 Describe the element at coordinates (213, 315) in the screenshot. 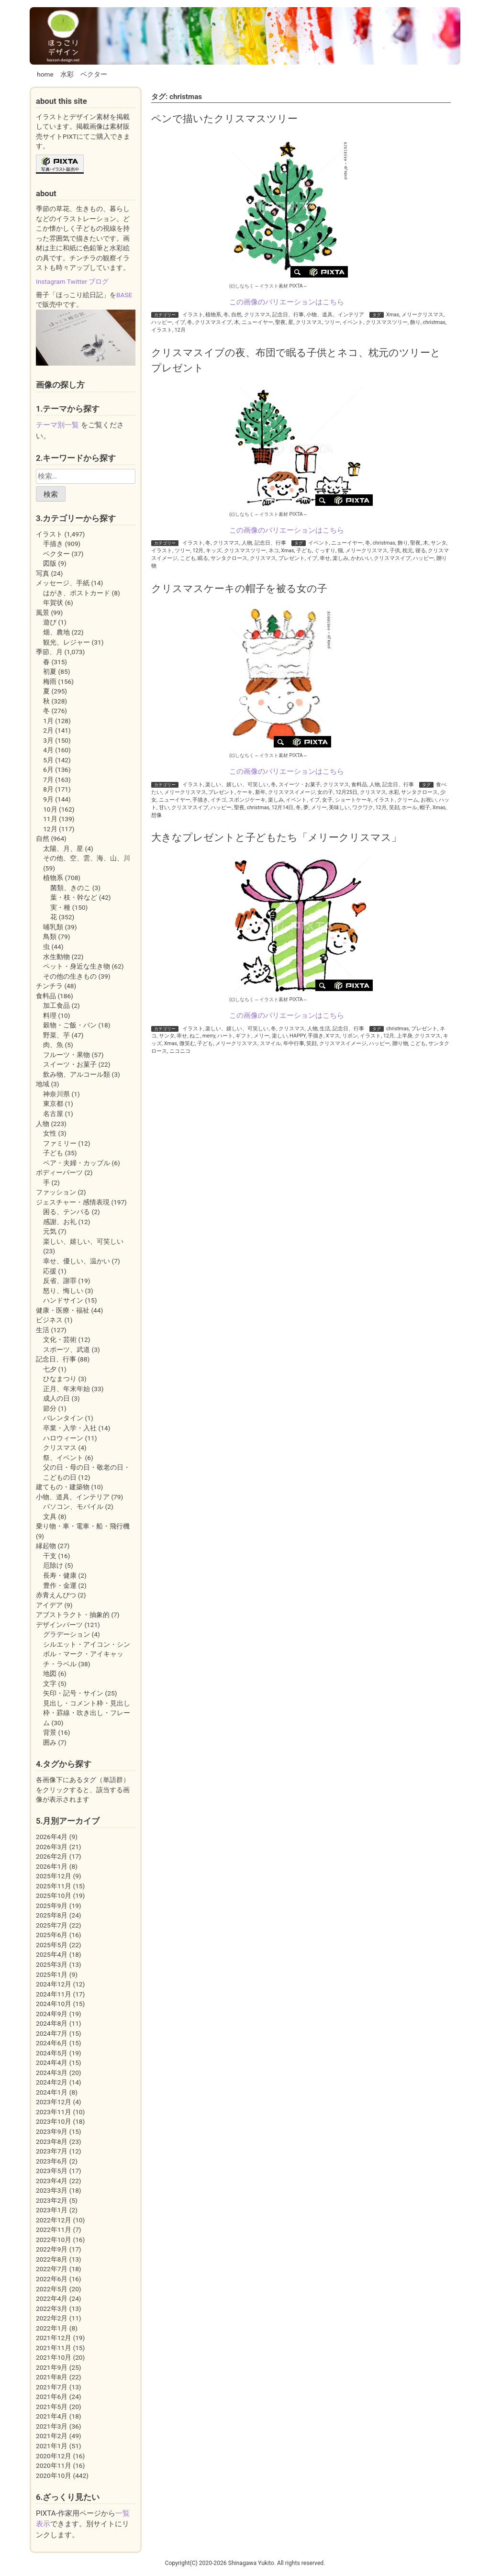

I see `植物系` at that location.